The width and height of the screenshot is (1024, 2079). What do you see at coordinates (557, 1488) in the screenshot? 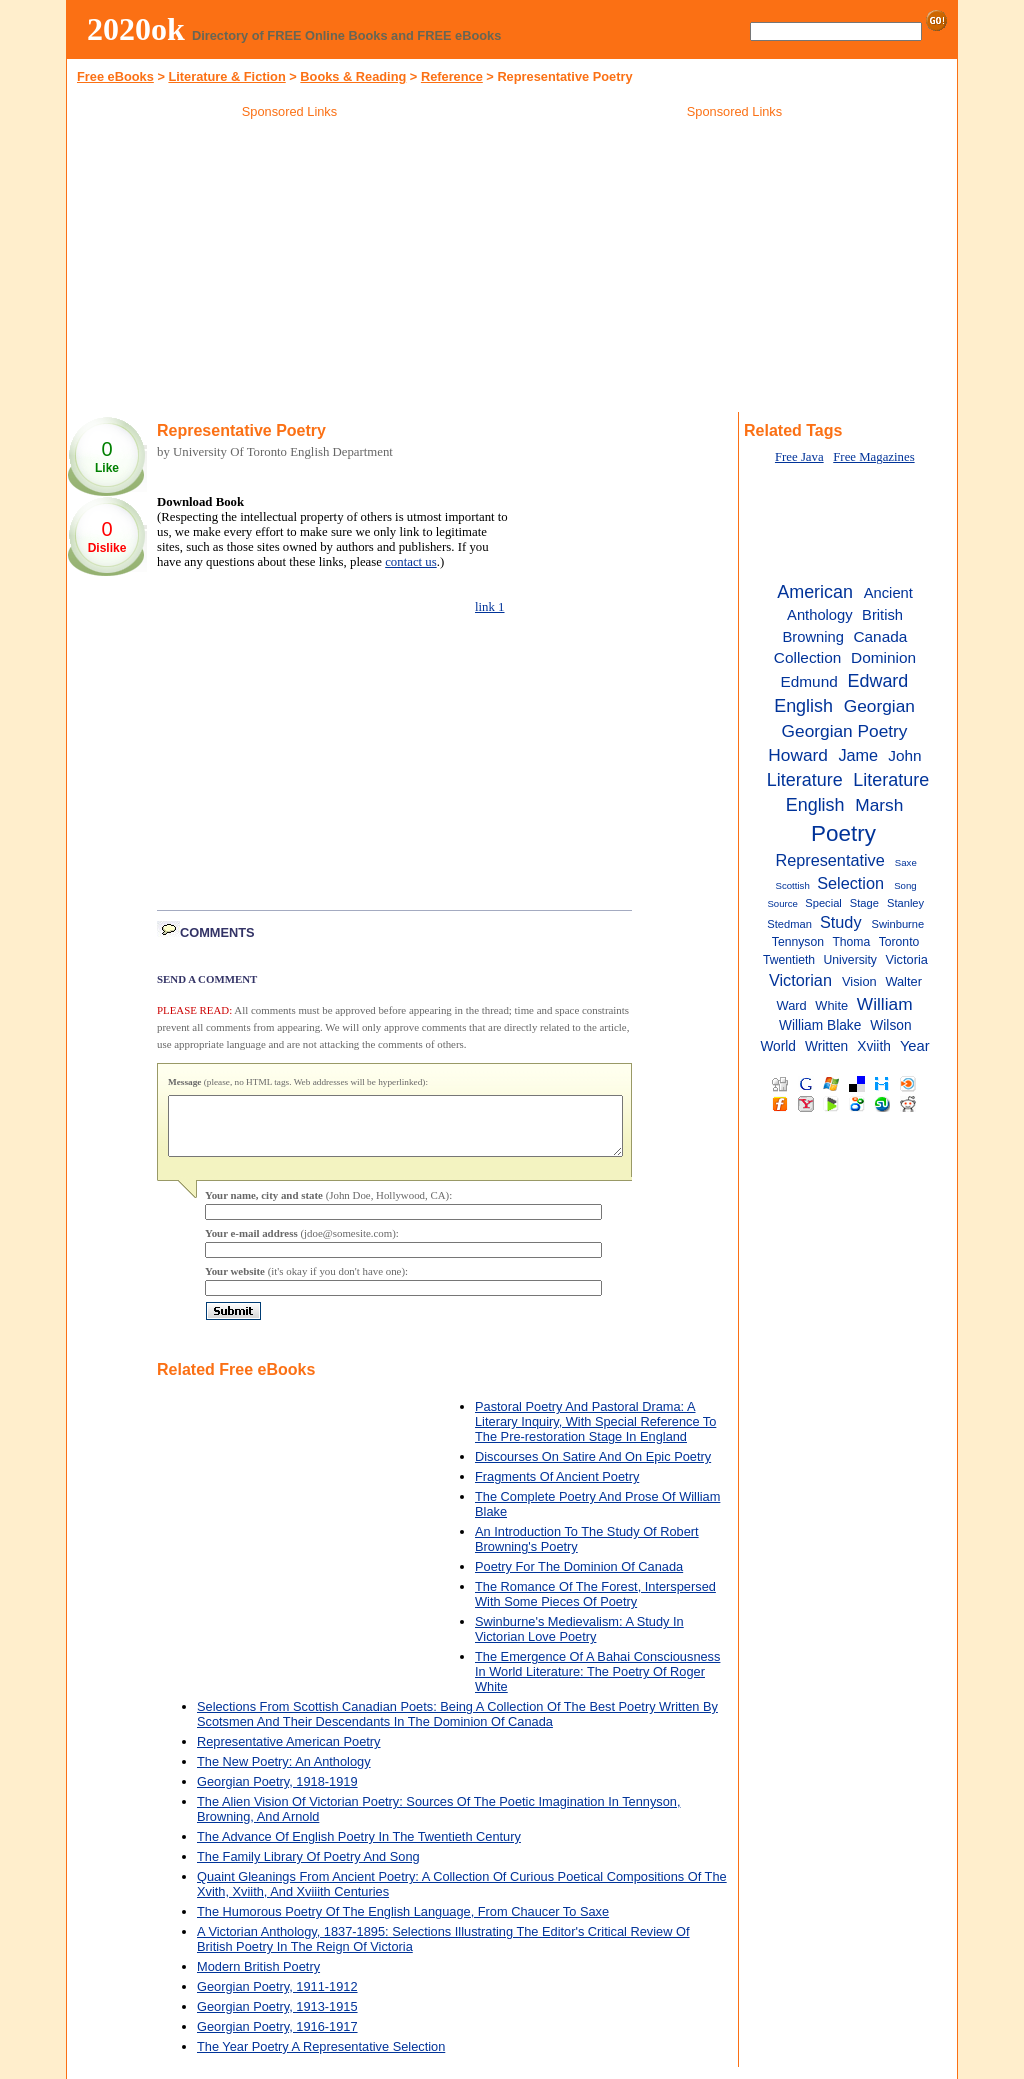
I see `Fragments Of Ancient Poetry` at bounding box center [557, 1488].